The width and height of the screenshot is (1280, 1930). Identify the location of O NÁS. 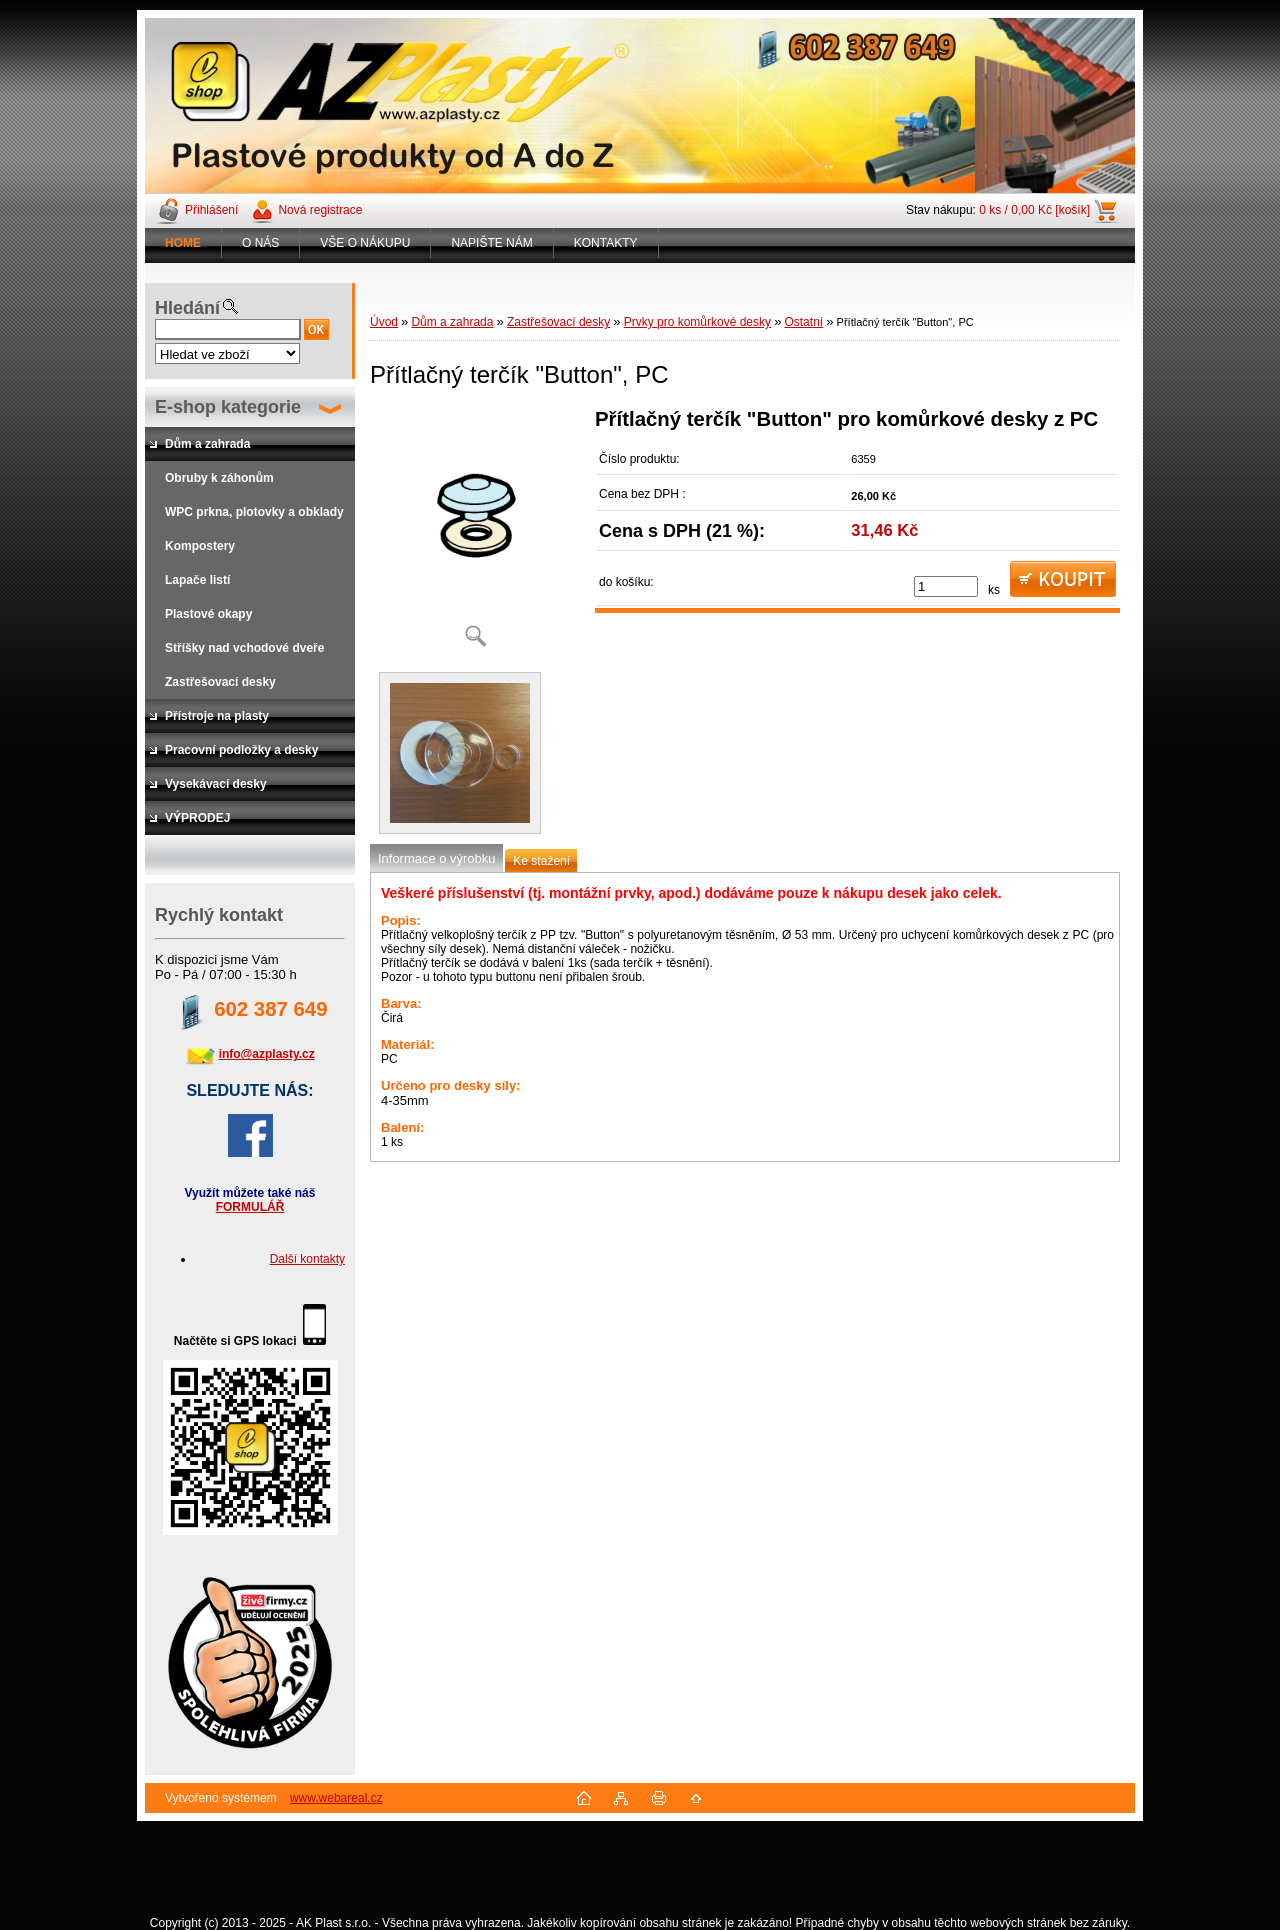
(260, 243).